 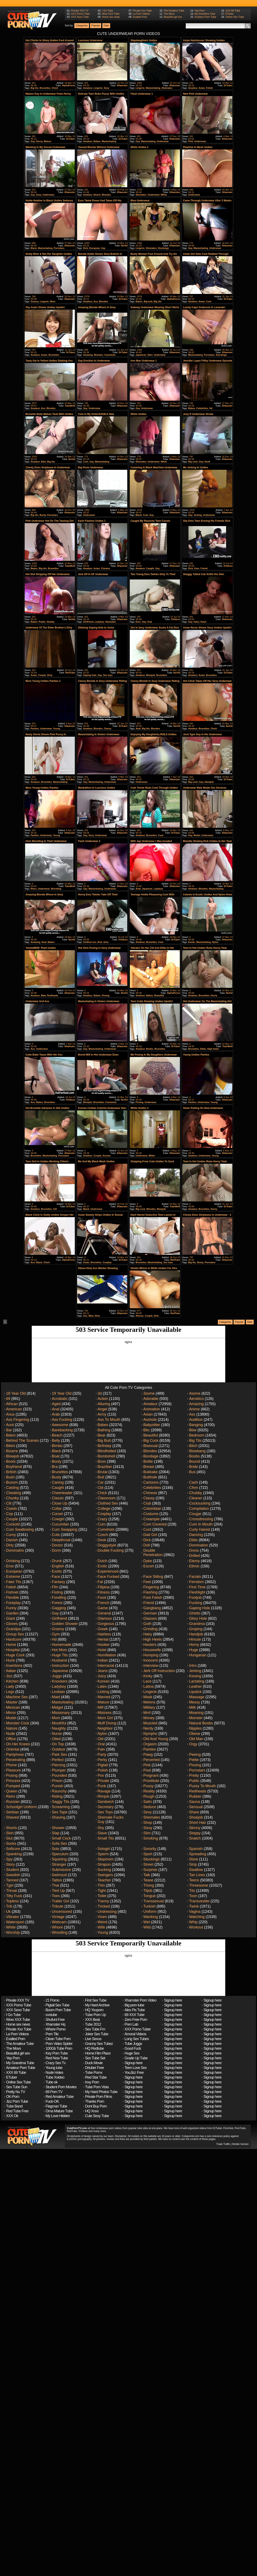 I want to click on Intro, so click(x=193, y=1665).